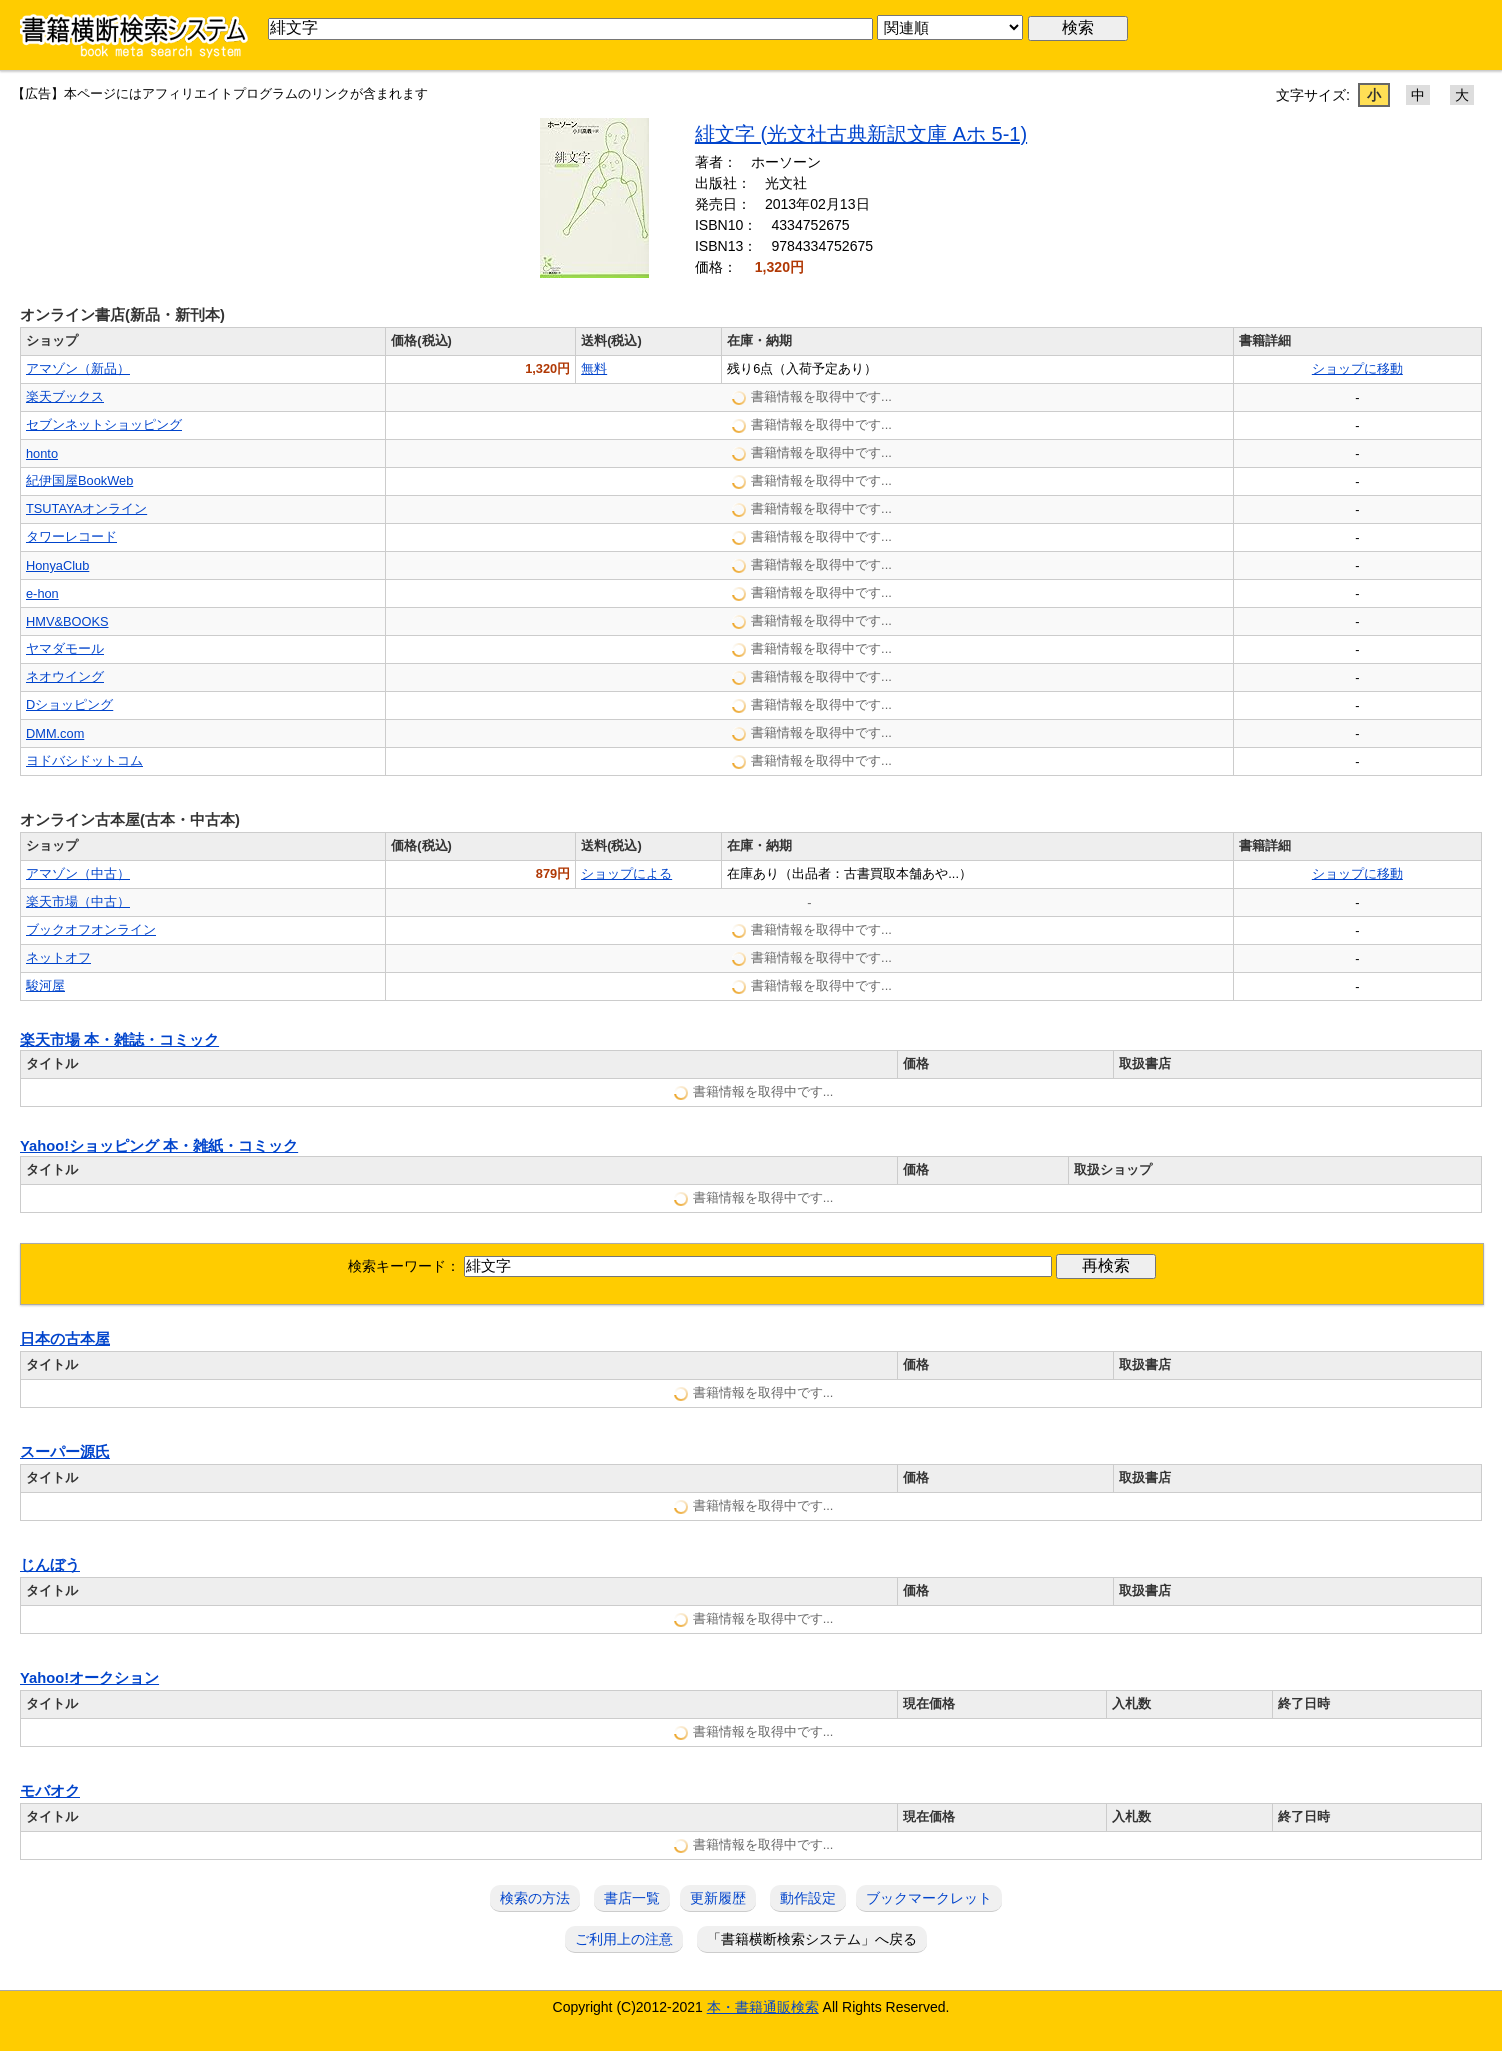 The width and height of the screenshot is (1502, 2051). Describe the element at coordinates (718, 1898) in the screenshot. I see `更新履歴` at that location.